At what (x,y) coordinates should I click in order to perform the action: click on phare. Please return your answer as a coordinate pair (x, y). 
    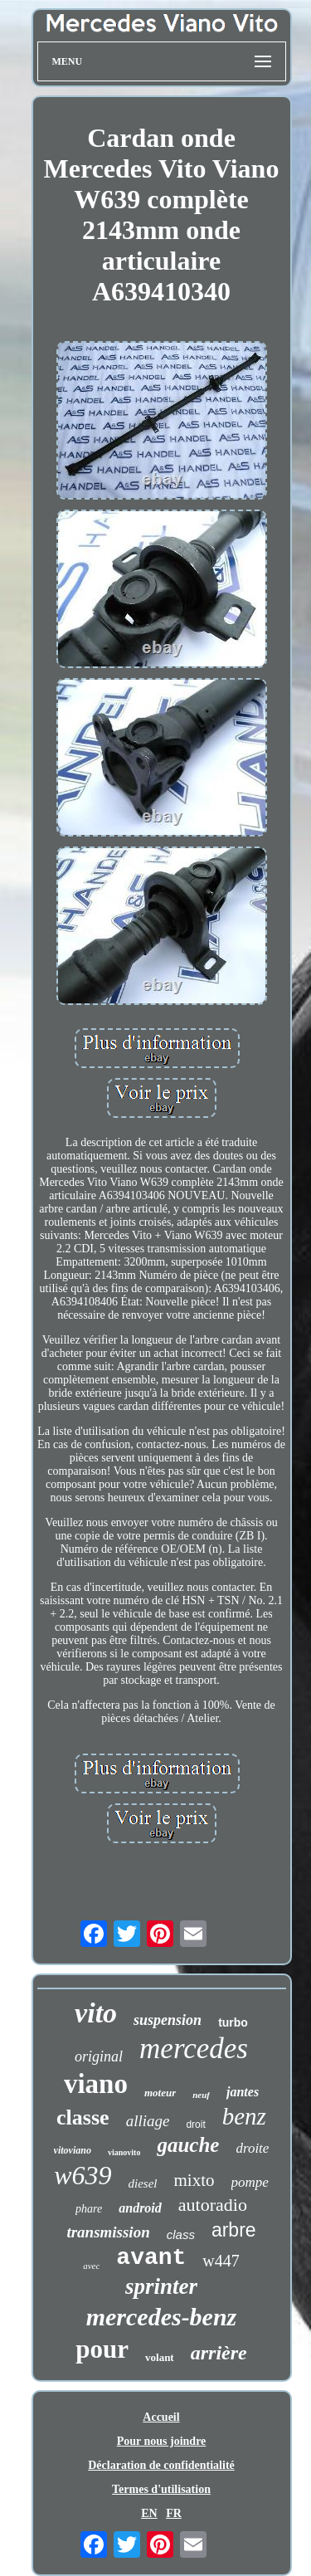
    Looking at the image, I should click on (88, 2209).